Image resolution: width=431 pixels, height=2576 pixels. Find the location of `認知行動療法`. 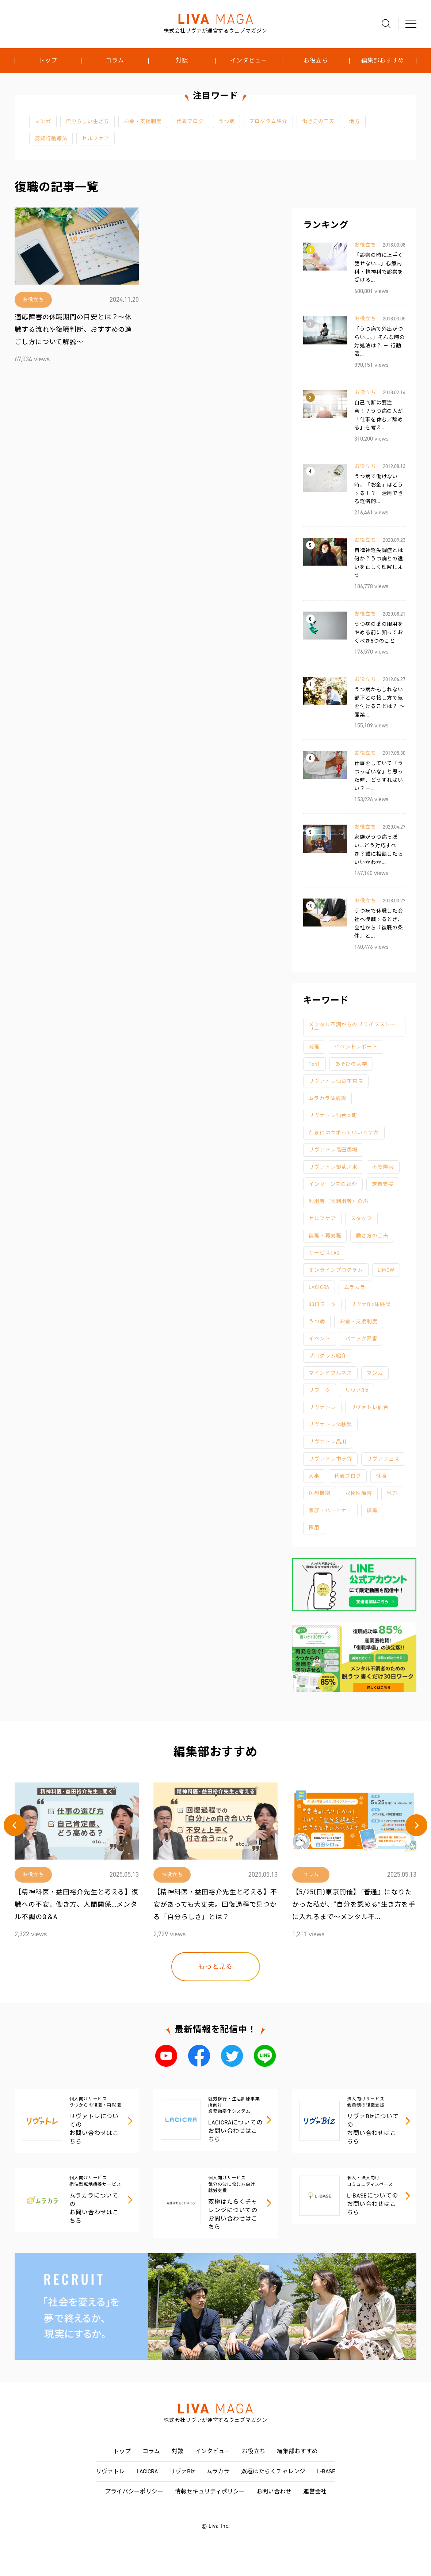

認知行動療法 is located at coordinates (51, 138).